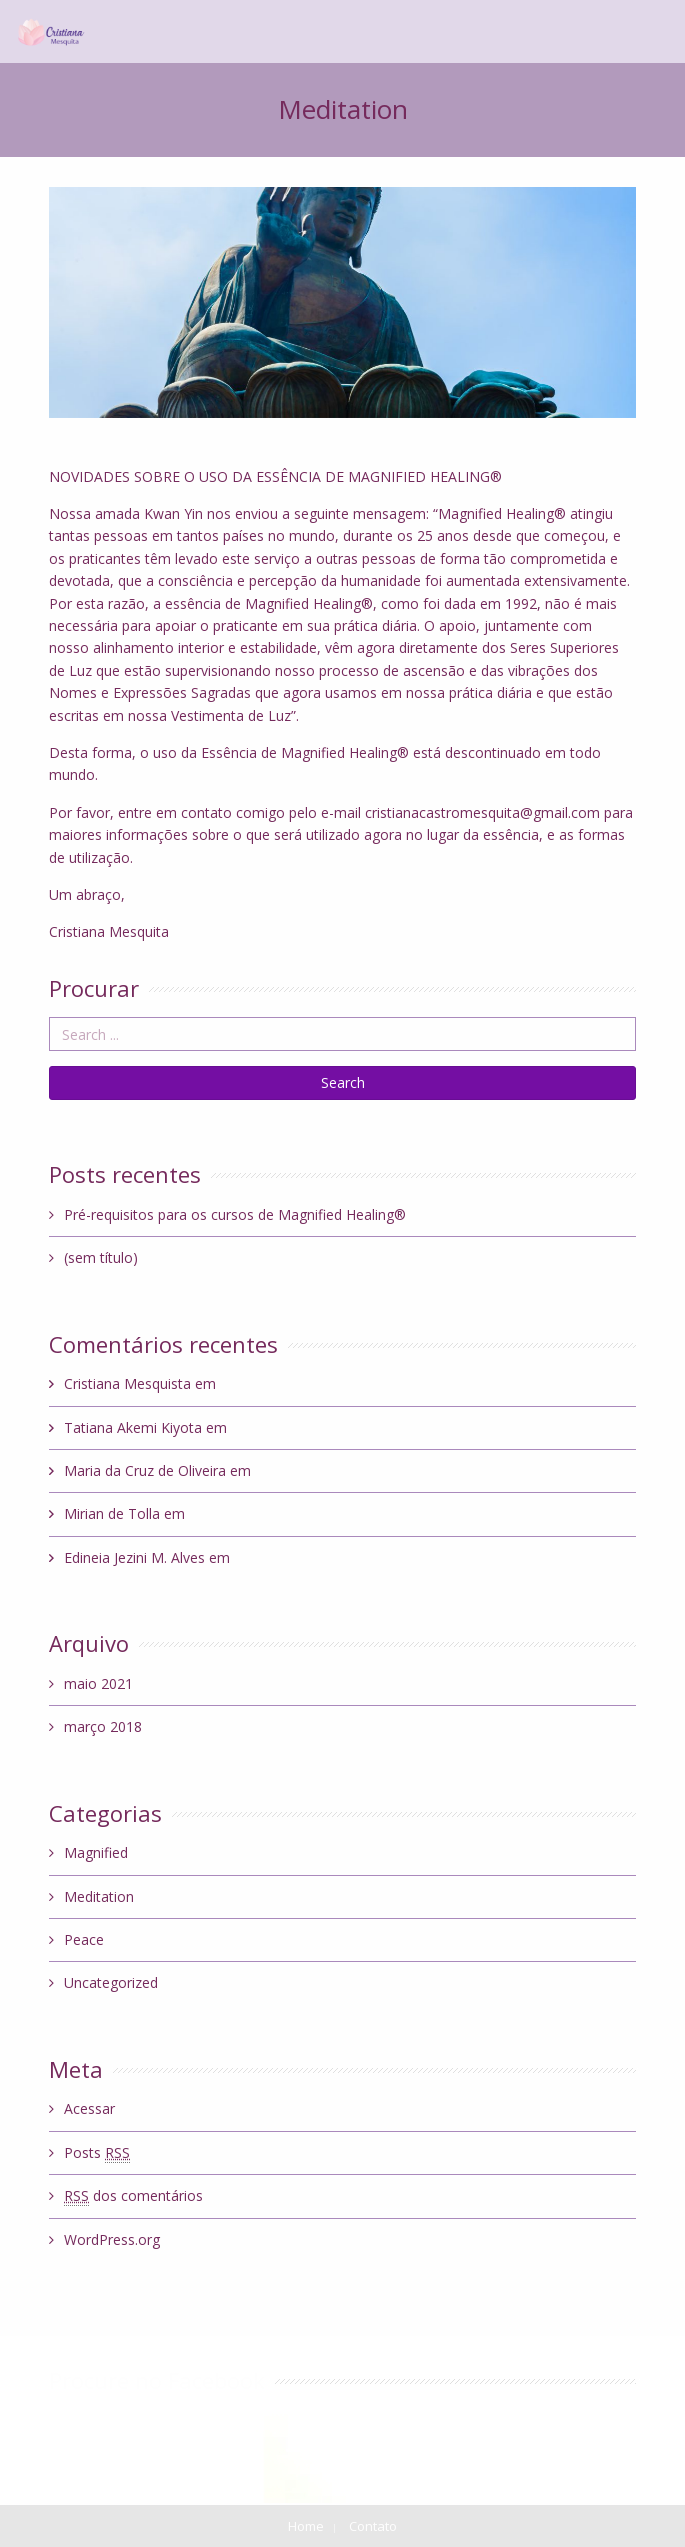 The width and height of the screenshot is (685, 2547). I want to click on Pré-requisitos para os cursos de Magnified Healing®, so click(235, 1214).